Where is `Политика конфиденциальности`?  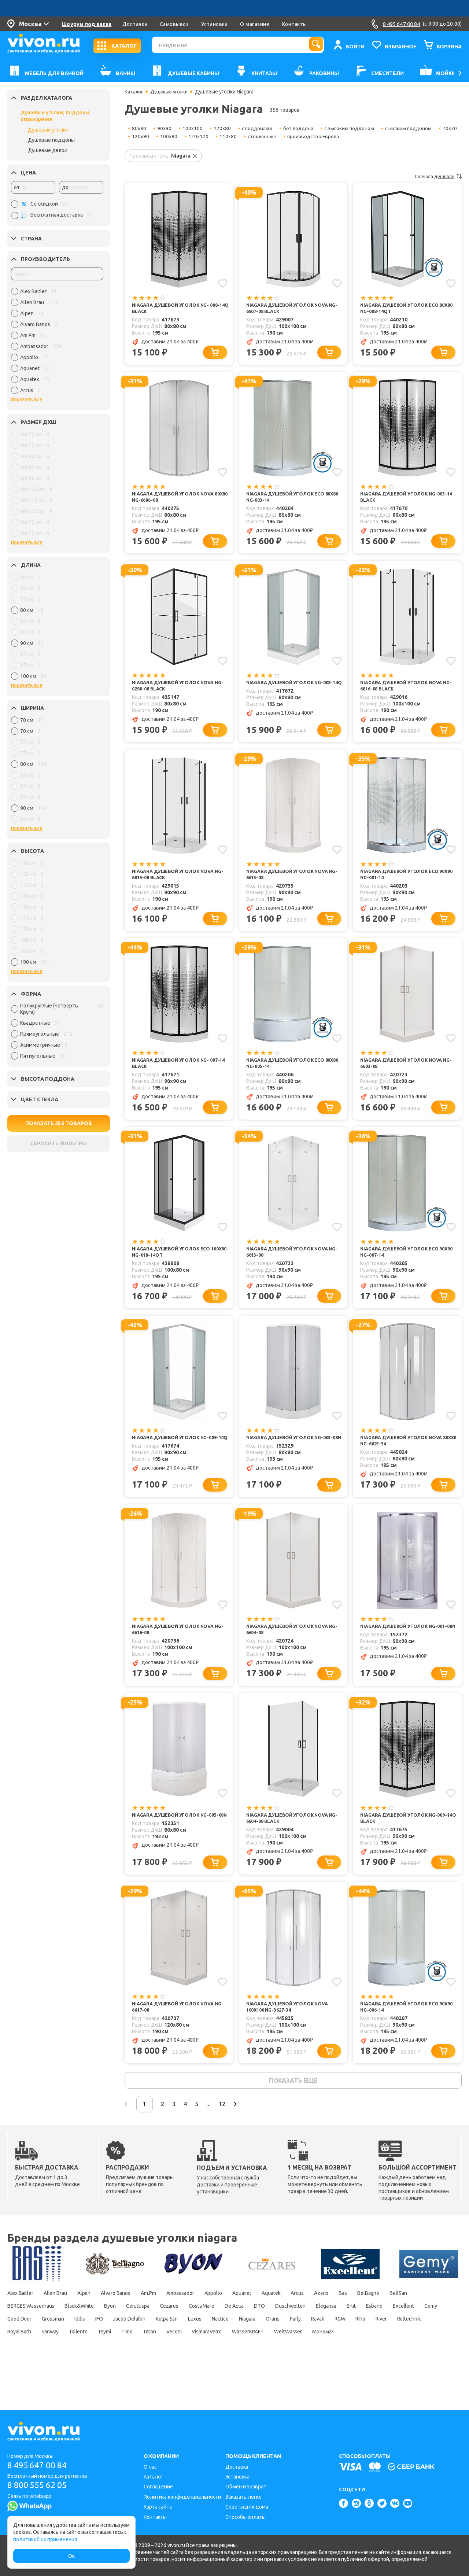 Политика конфиденциальности is located at coordinates (182, 2497).